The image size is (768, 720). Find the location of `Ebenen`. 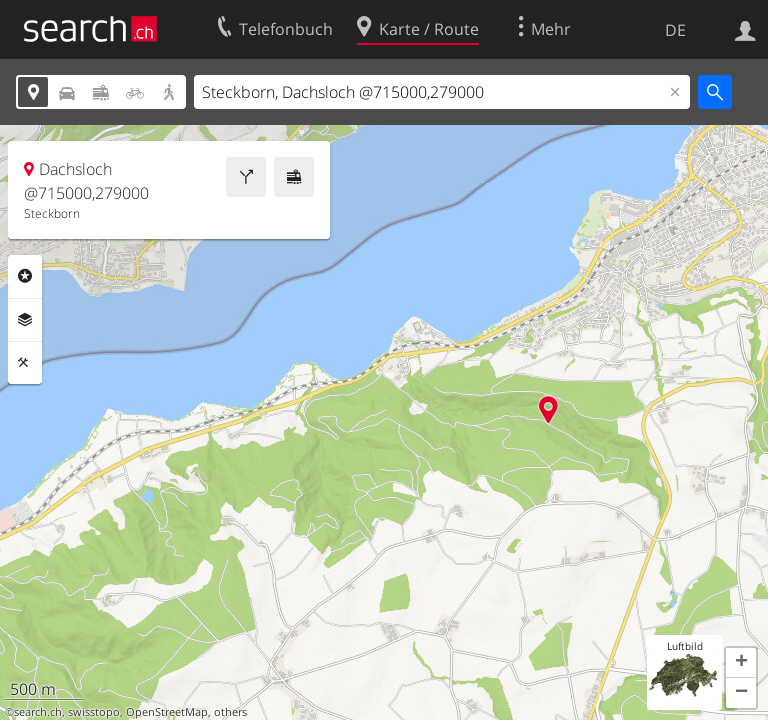

Ebenen is located at coordinates (25, 320).